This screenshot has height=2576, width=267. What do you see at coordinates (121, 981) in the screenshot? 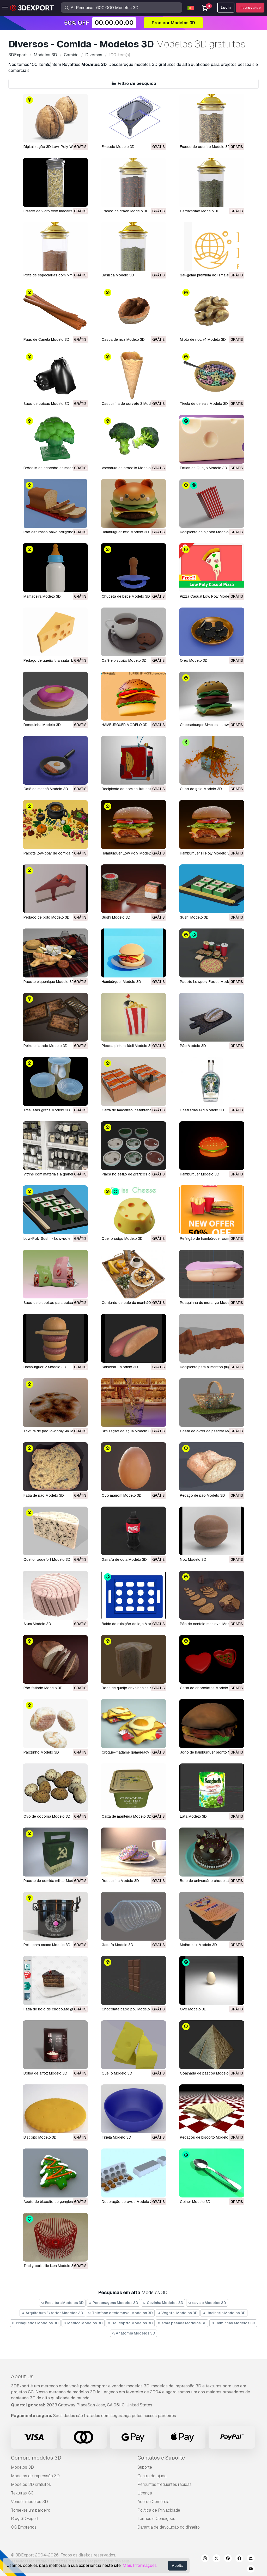
I see `Hambúrguer Modelo 3D` at bounding box center [121, 981].